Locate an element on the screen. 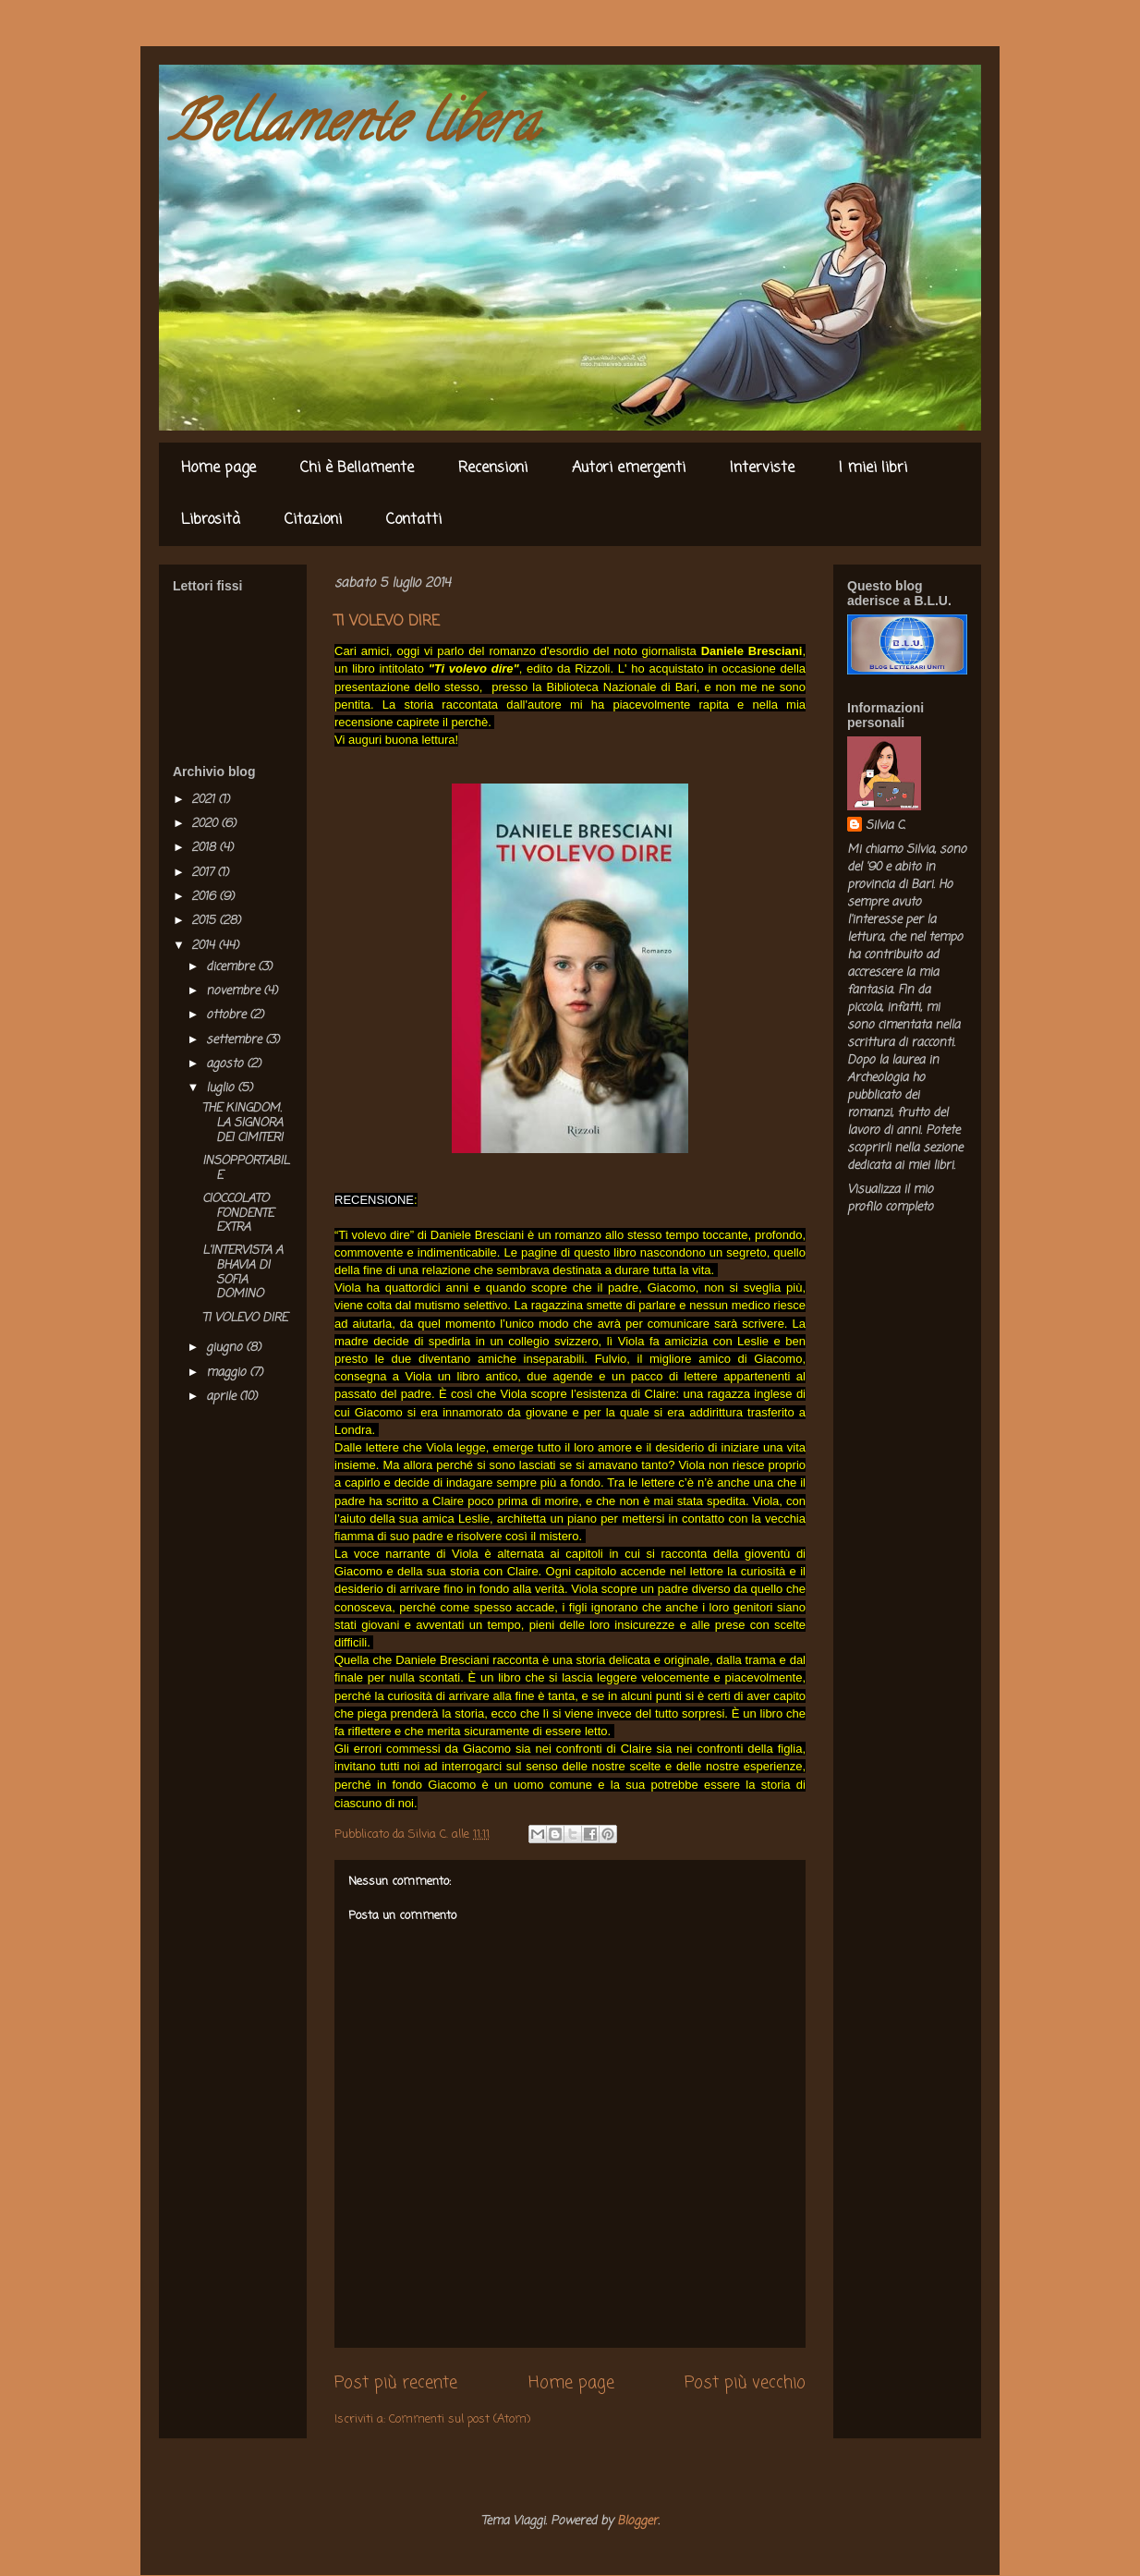  Bellamente libera is located at coordinates (353, 128).